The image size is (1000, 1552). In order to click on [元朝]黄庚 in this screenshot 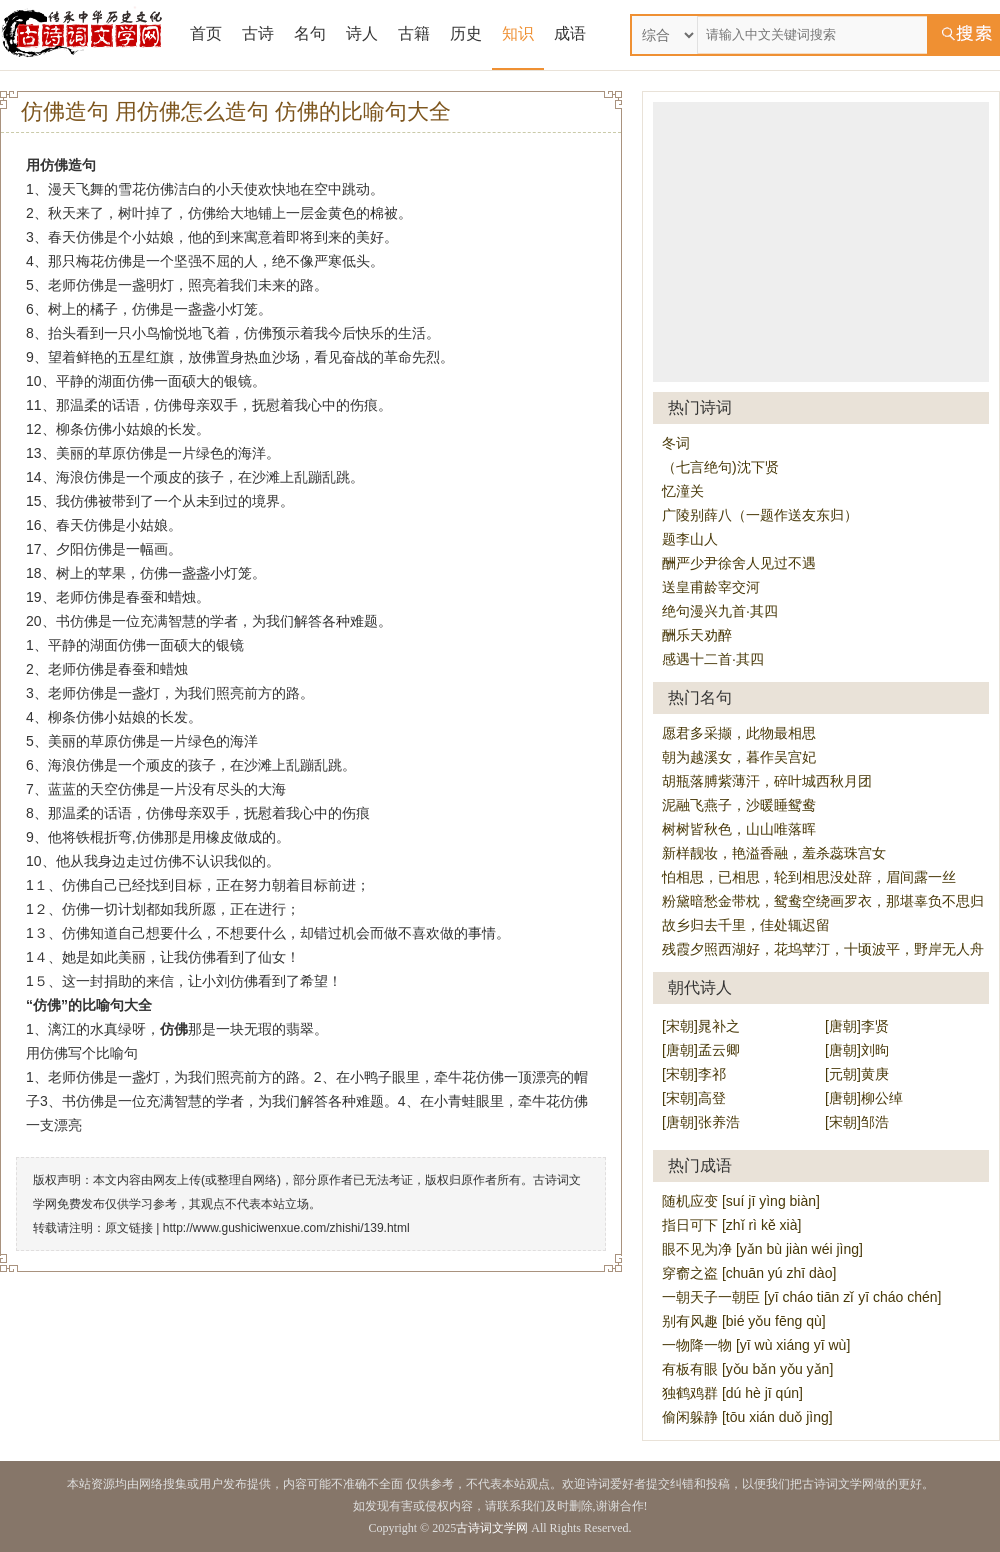, I will do `click(857, 1074)`.